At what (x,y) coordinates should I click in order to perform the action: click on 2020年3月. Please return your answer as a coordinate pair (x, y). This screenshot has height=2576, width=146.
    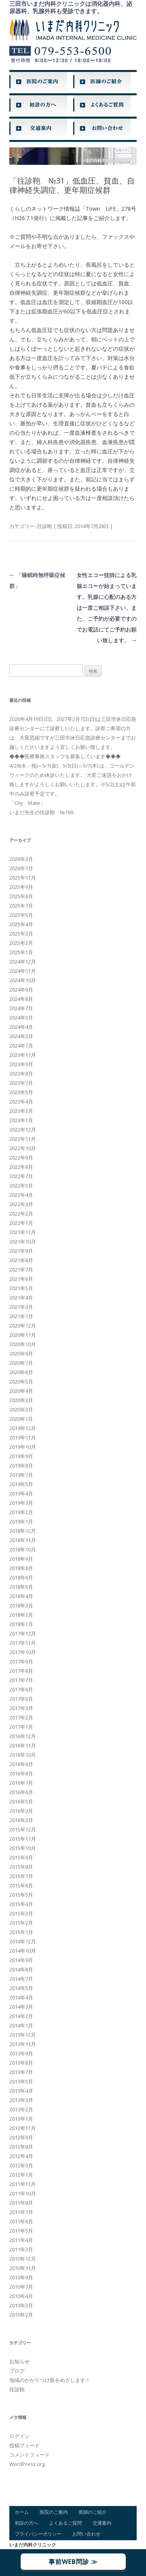
    Looking at the image, I should click on (21, 1400).